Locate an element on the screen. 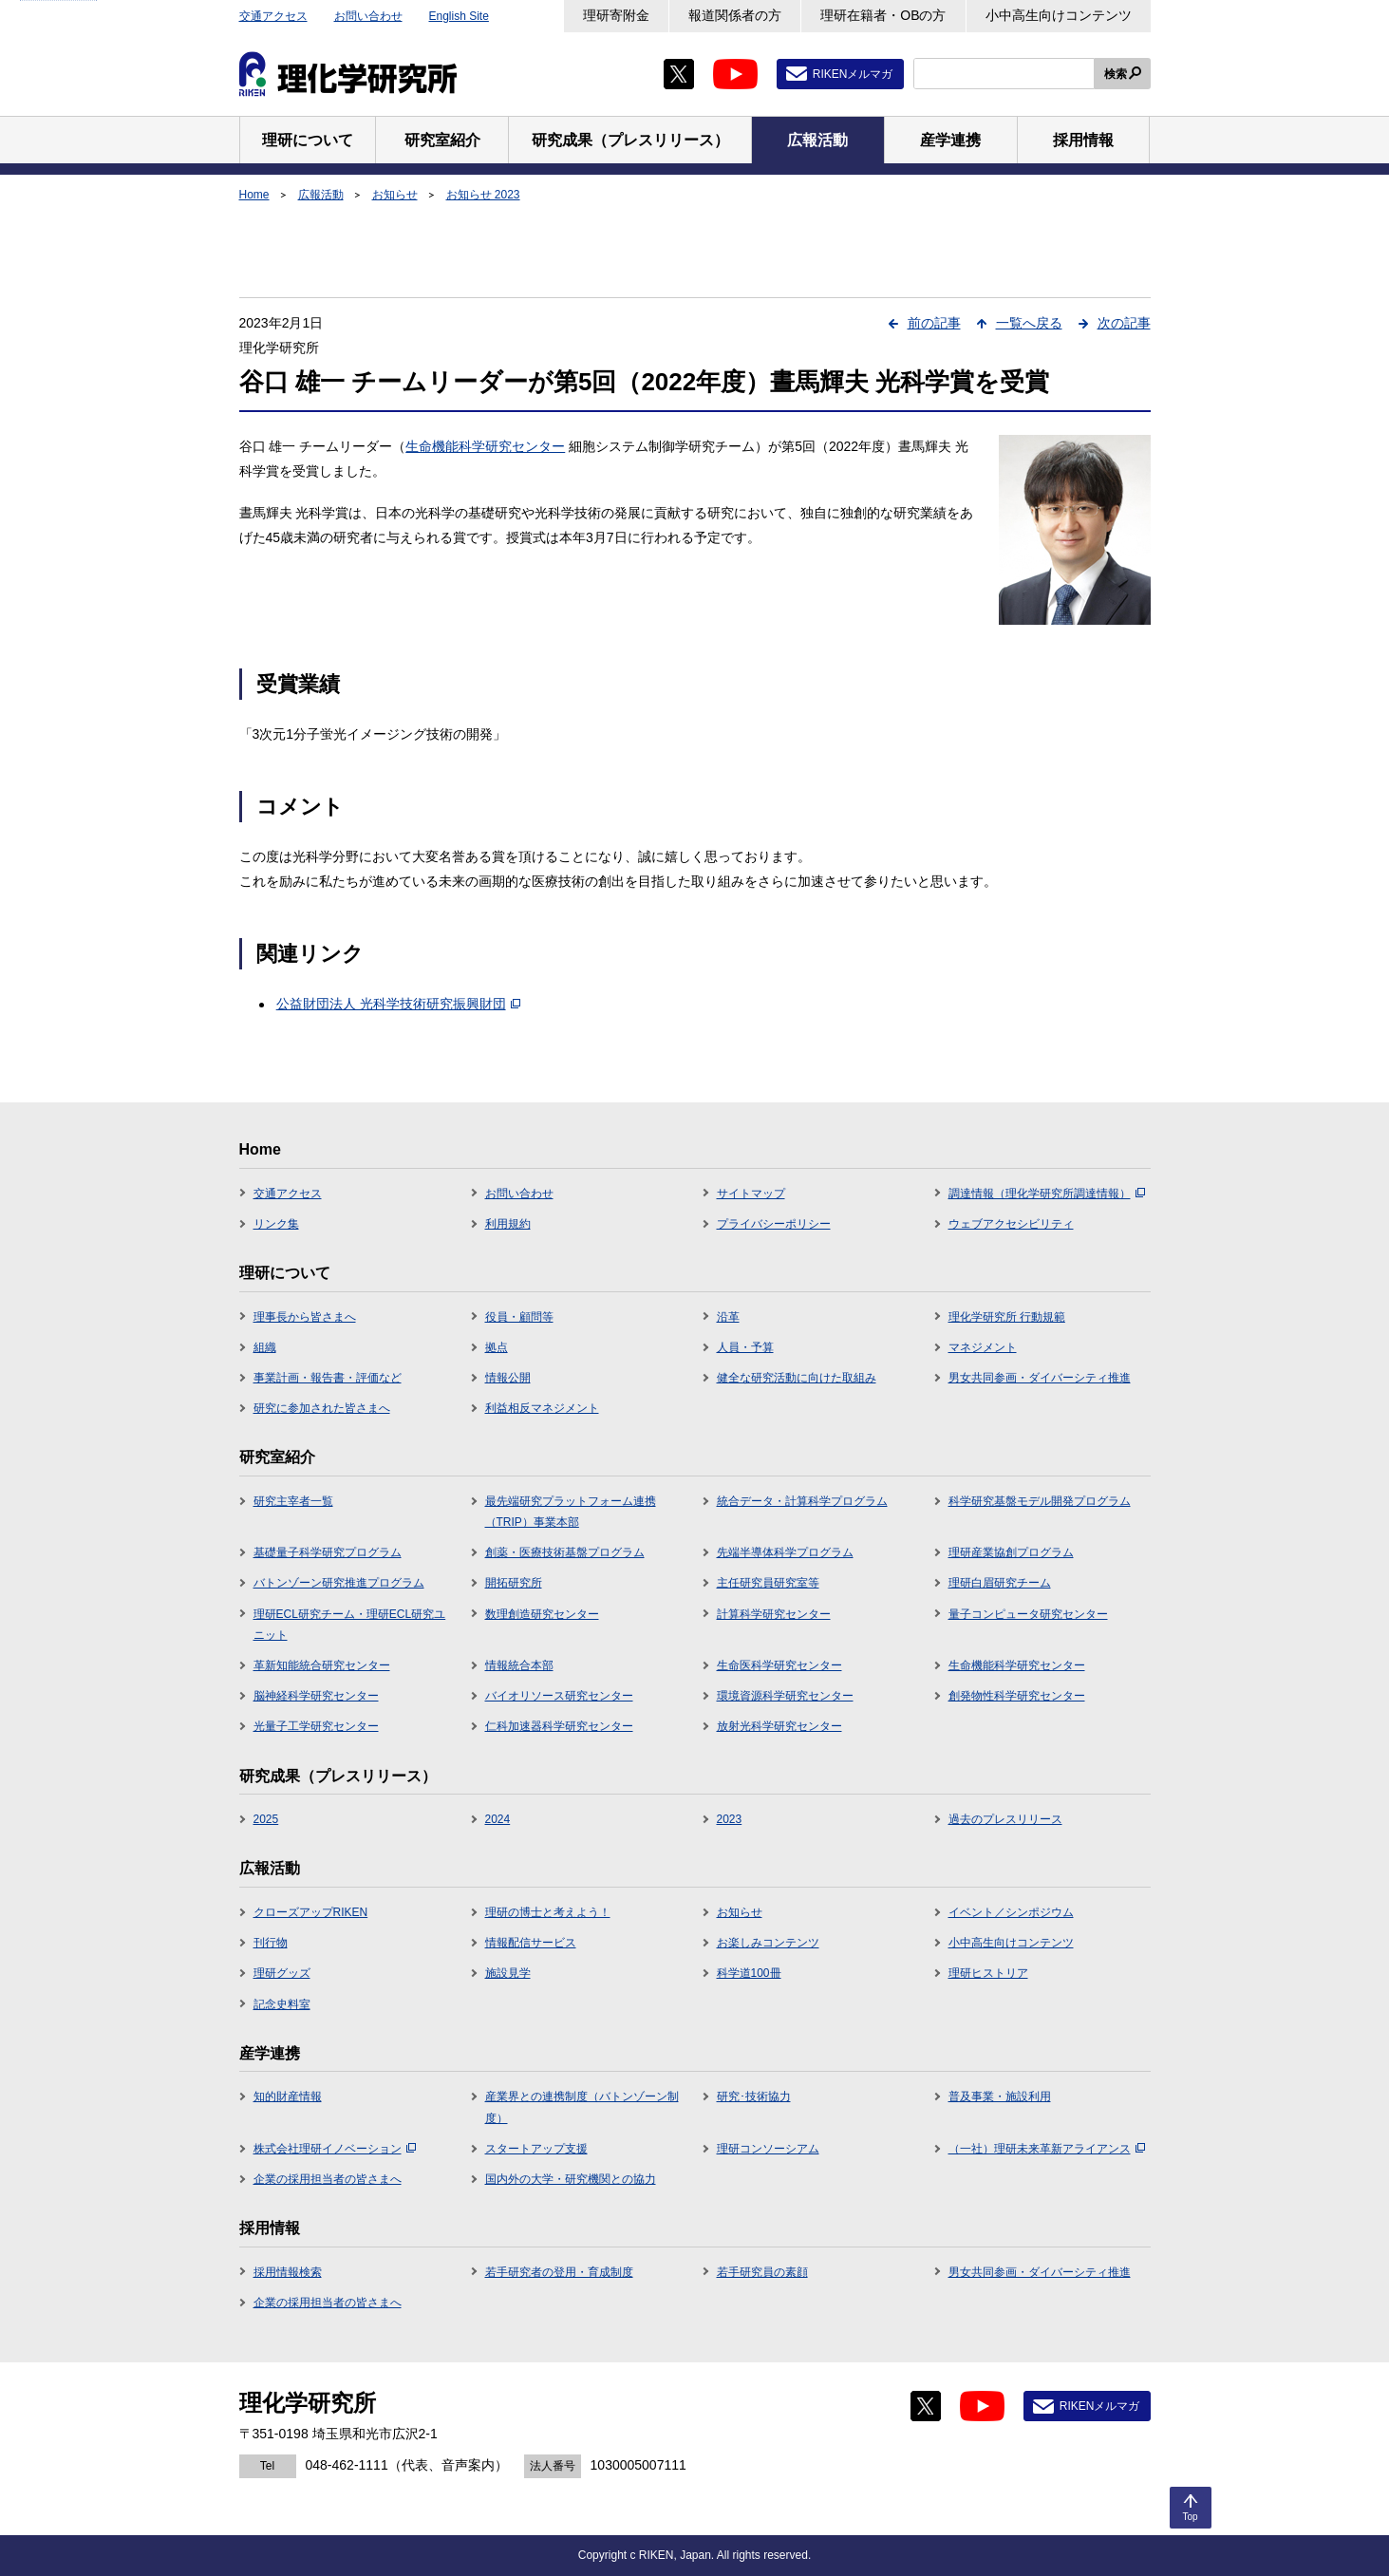 The image size is (1389, 2576). 統合データ・計算科学プログラム is located at coordinates (802, 1501).